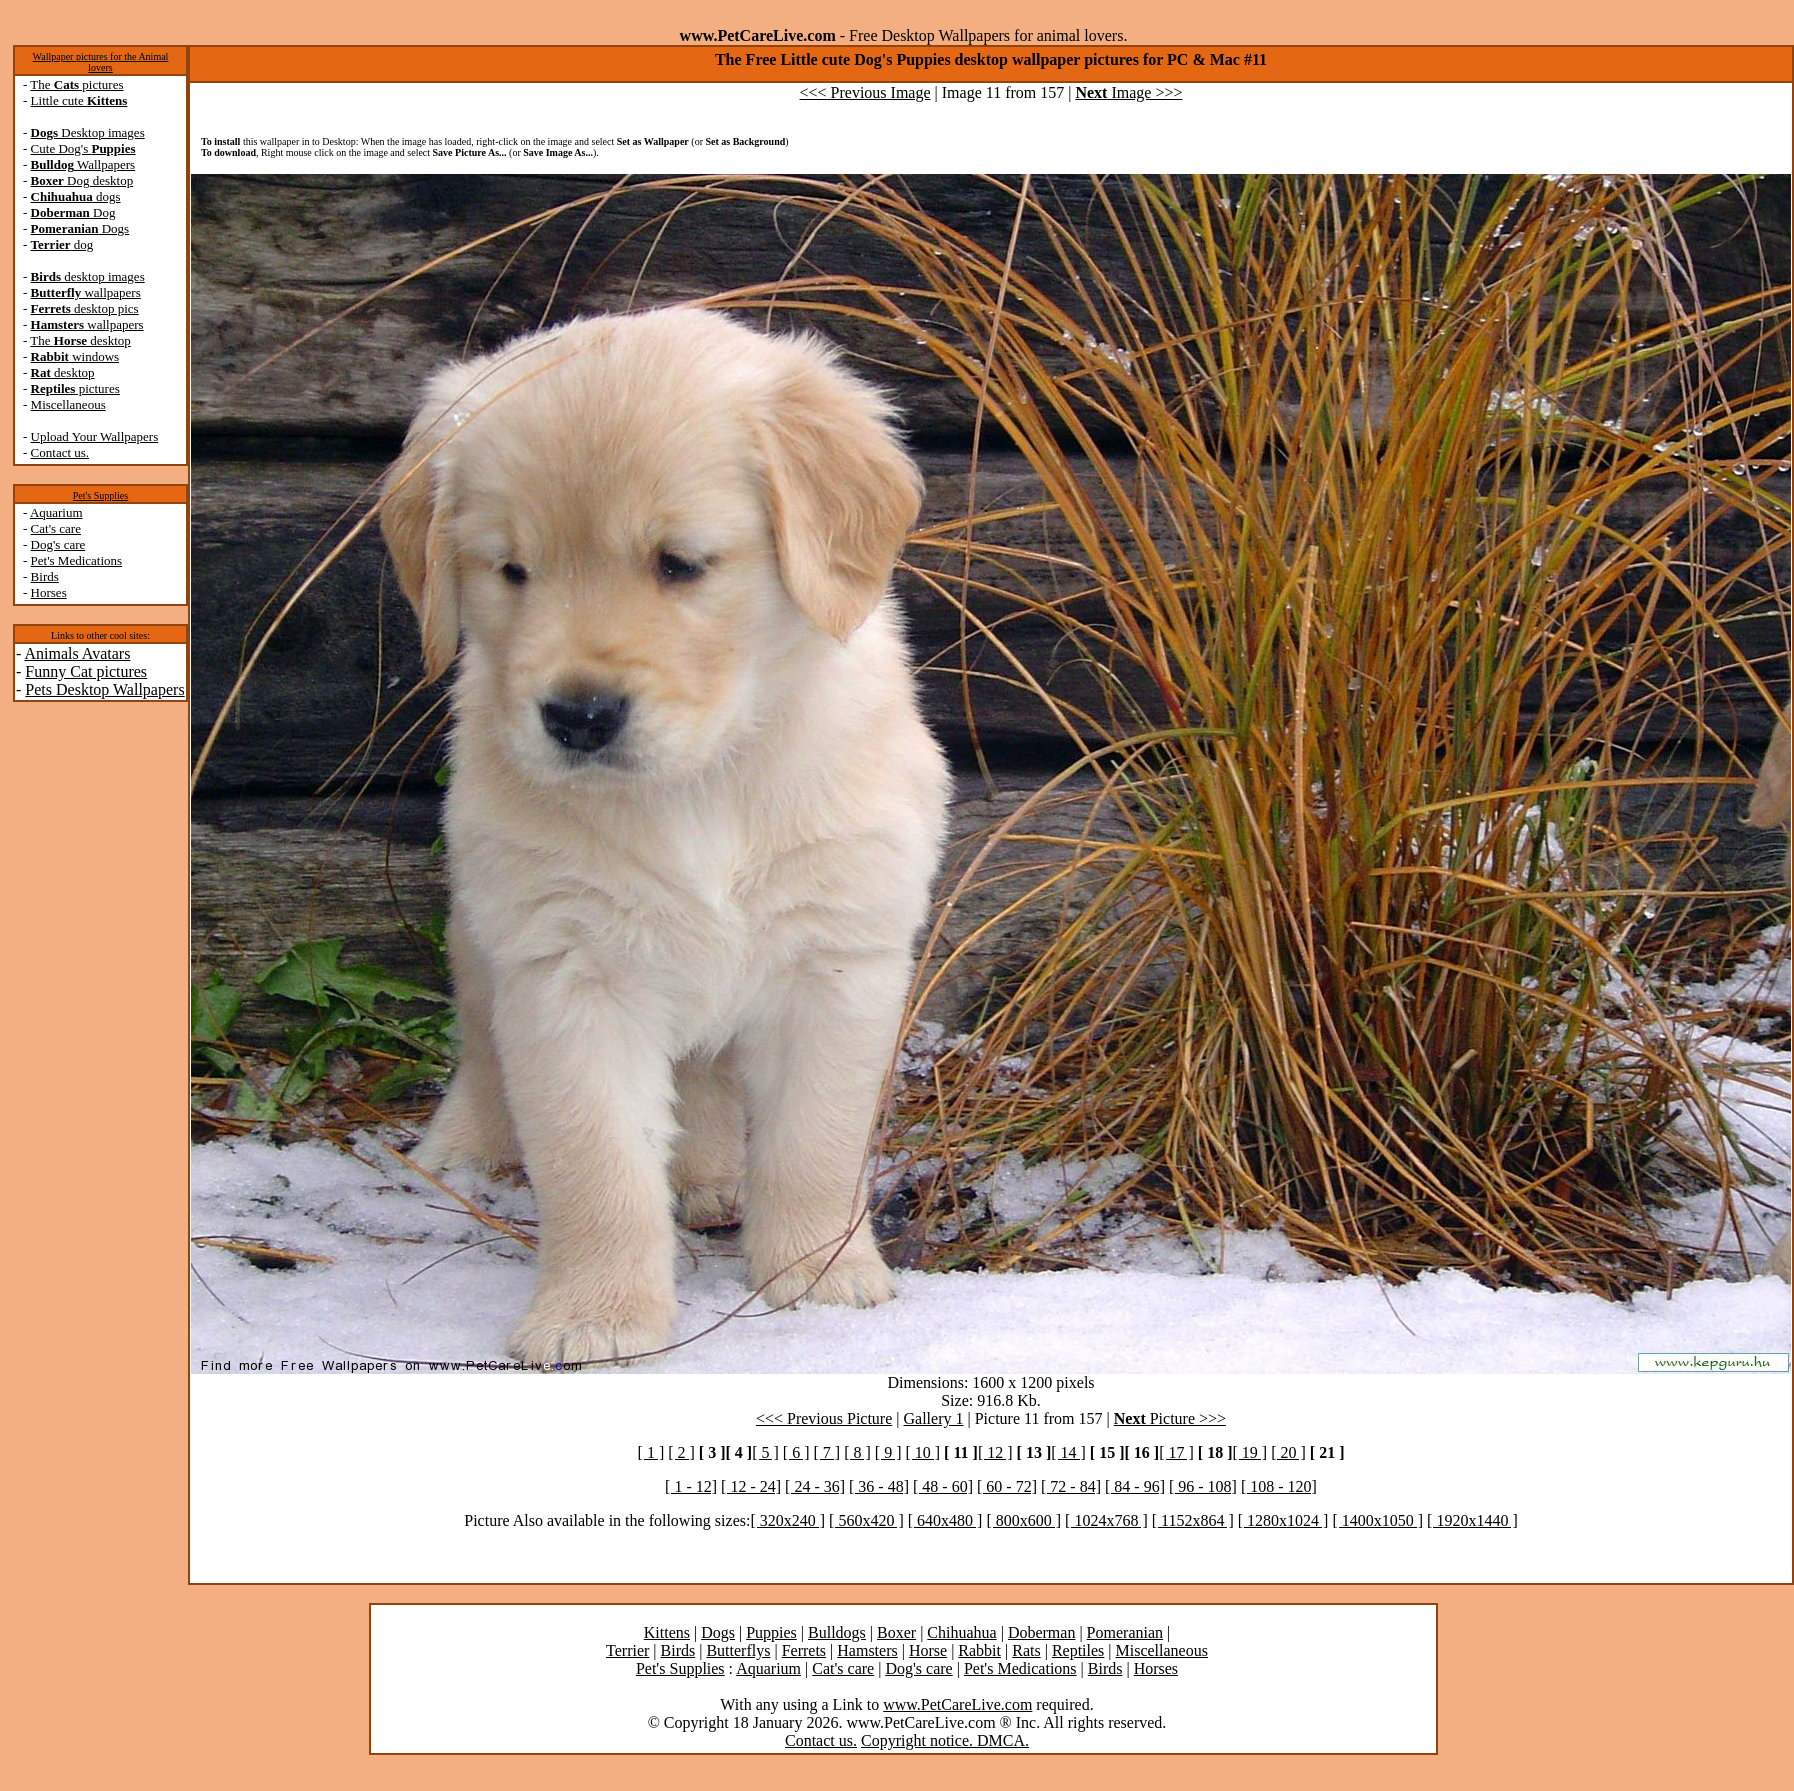  What do you see at coordinates (1249, 1452) in the screenshot?
I see `[ 19 ]` at bounding box center [1249, 1452].